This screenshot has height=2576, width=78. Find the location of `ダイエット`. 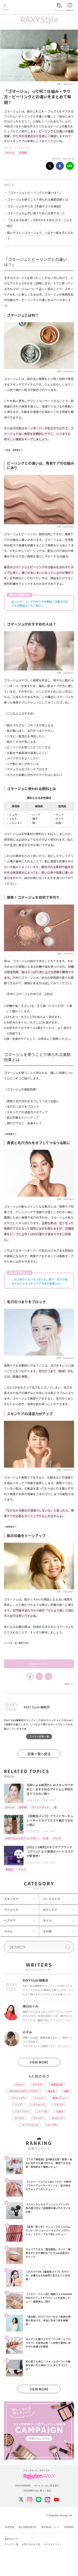

ダイエット is located at coordinates (57, 2118).